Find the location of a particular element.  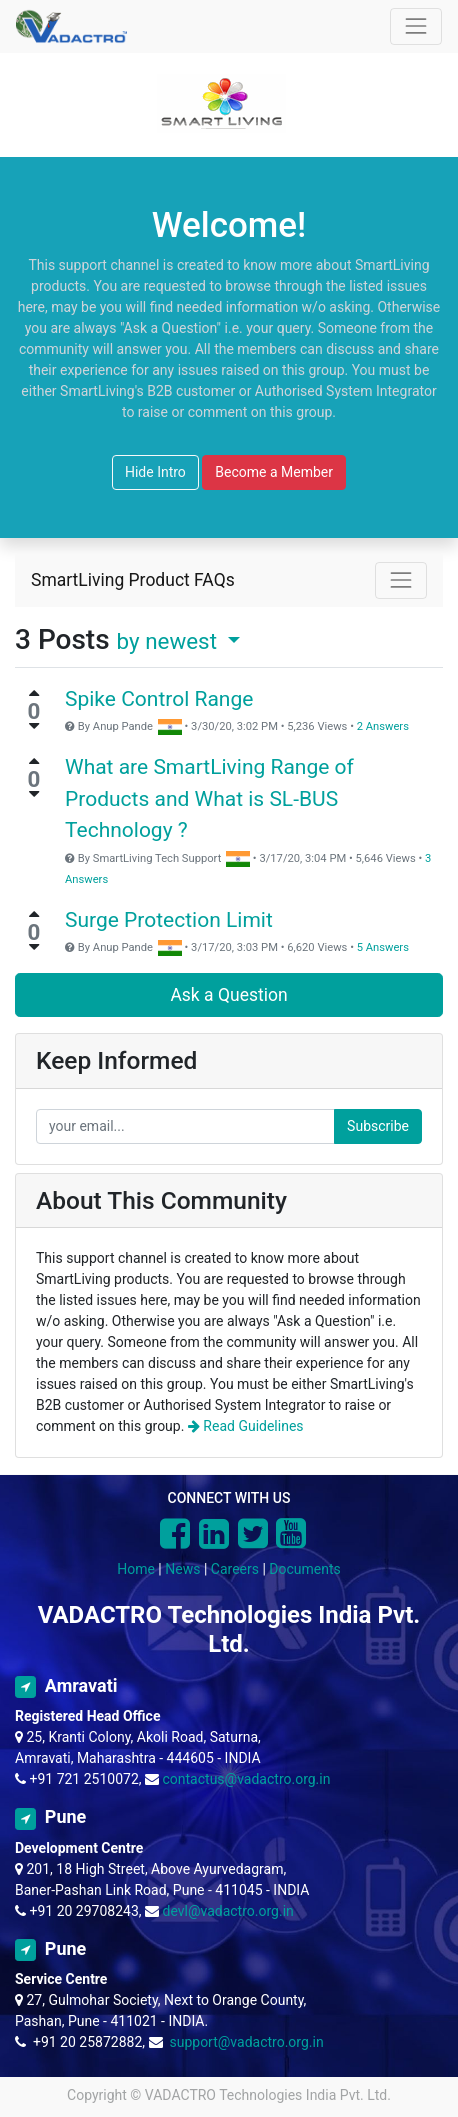

News is located at coordinates (182, 1569).